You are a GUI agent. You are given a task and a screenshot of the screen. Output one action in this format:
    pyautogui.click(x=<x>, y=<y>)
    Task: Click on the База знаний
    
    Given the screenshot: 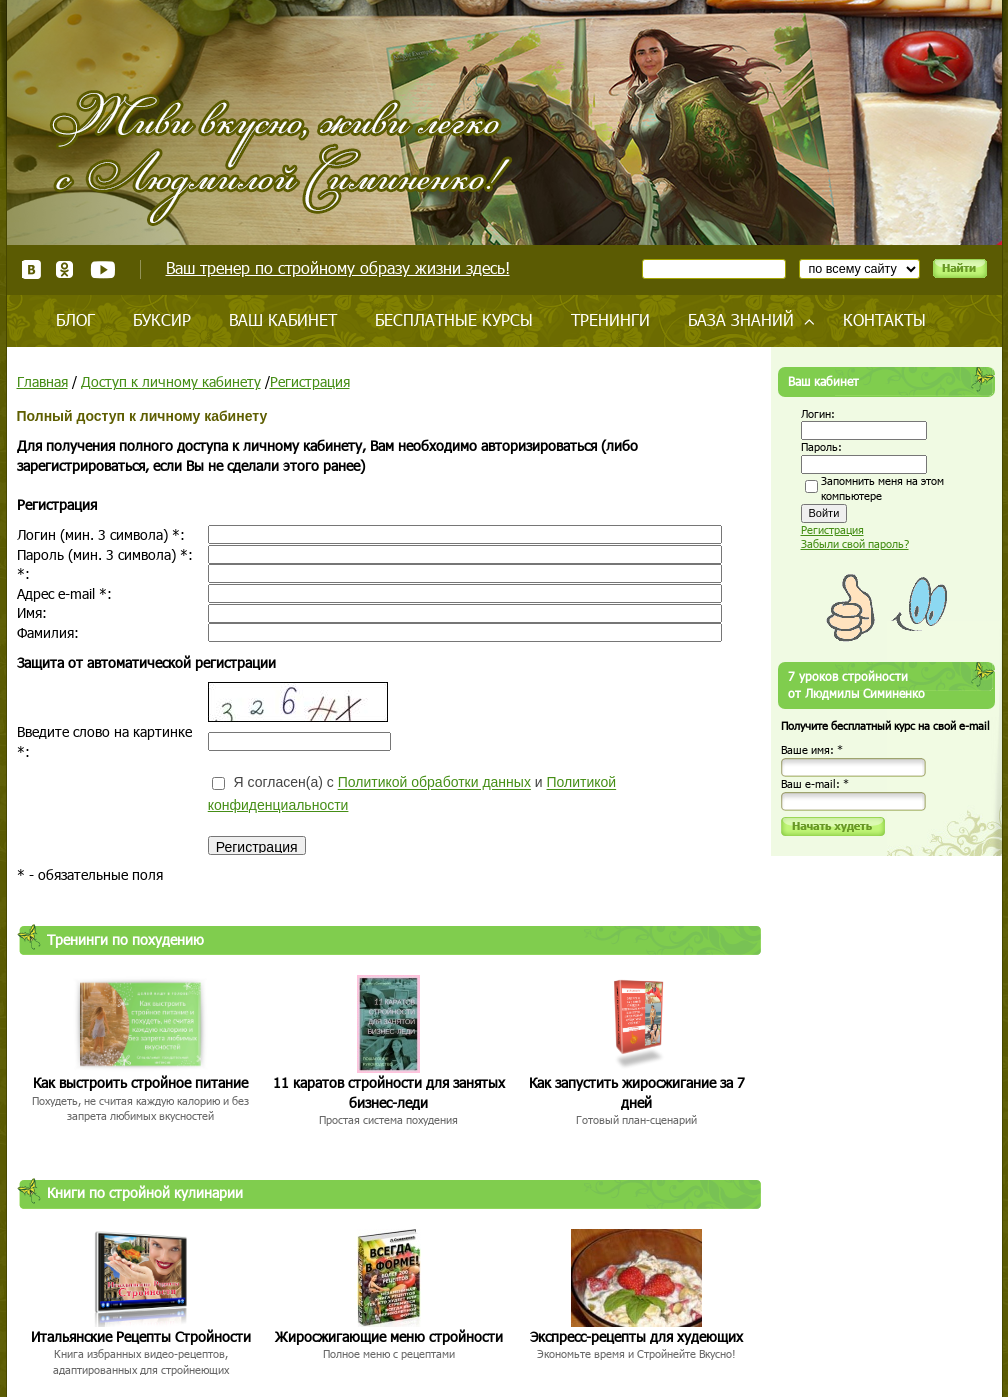 What is the action you would take?
    pyautogui.click(x=741, y=319)
    